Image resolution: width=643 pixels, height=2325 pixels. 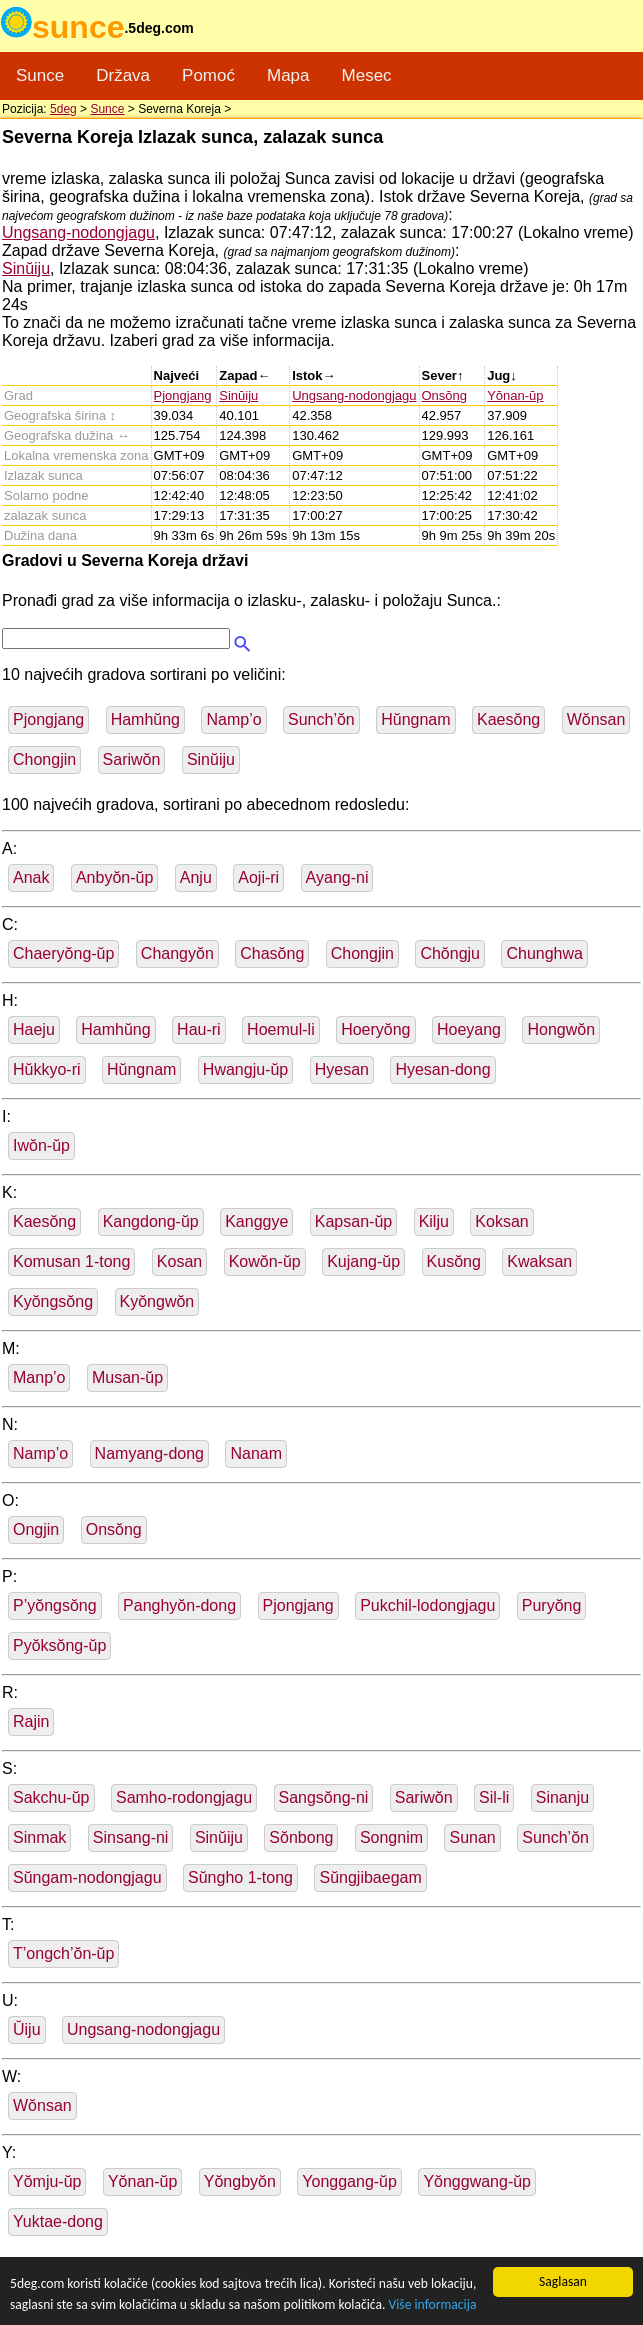 I want to click on Chongjin, so click(x=44, y=759).